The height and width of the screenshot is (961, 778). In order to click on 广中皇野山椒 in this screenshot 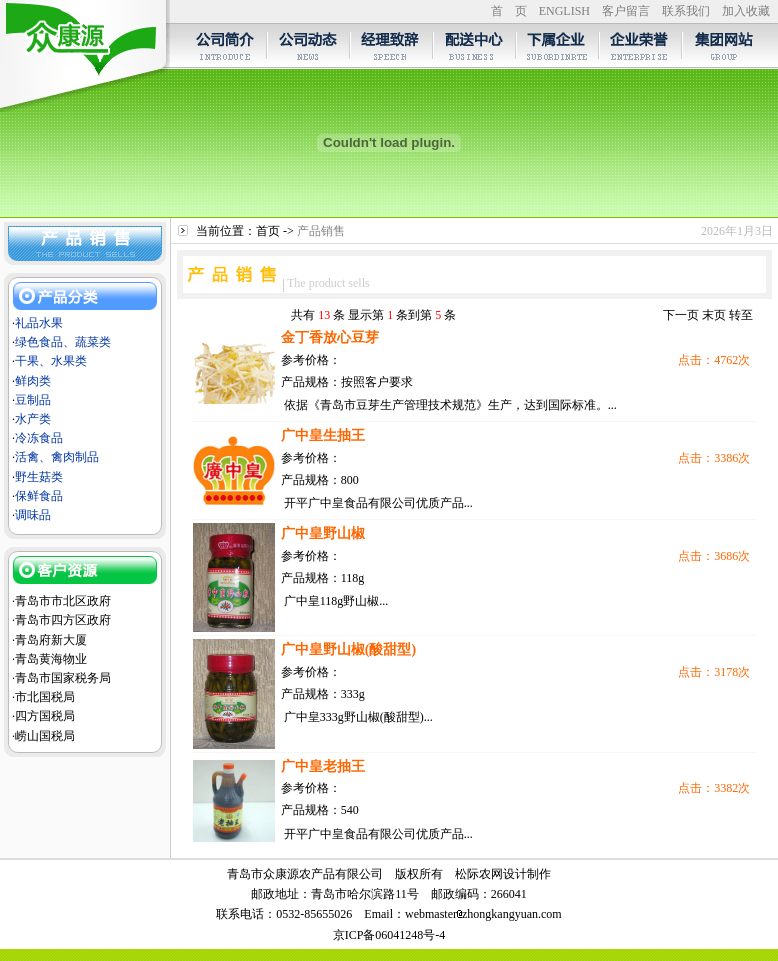, I will do `click(323, 533)`.